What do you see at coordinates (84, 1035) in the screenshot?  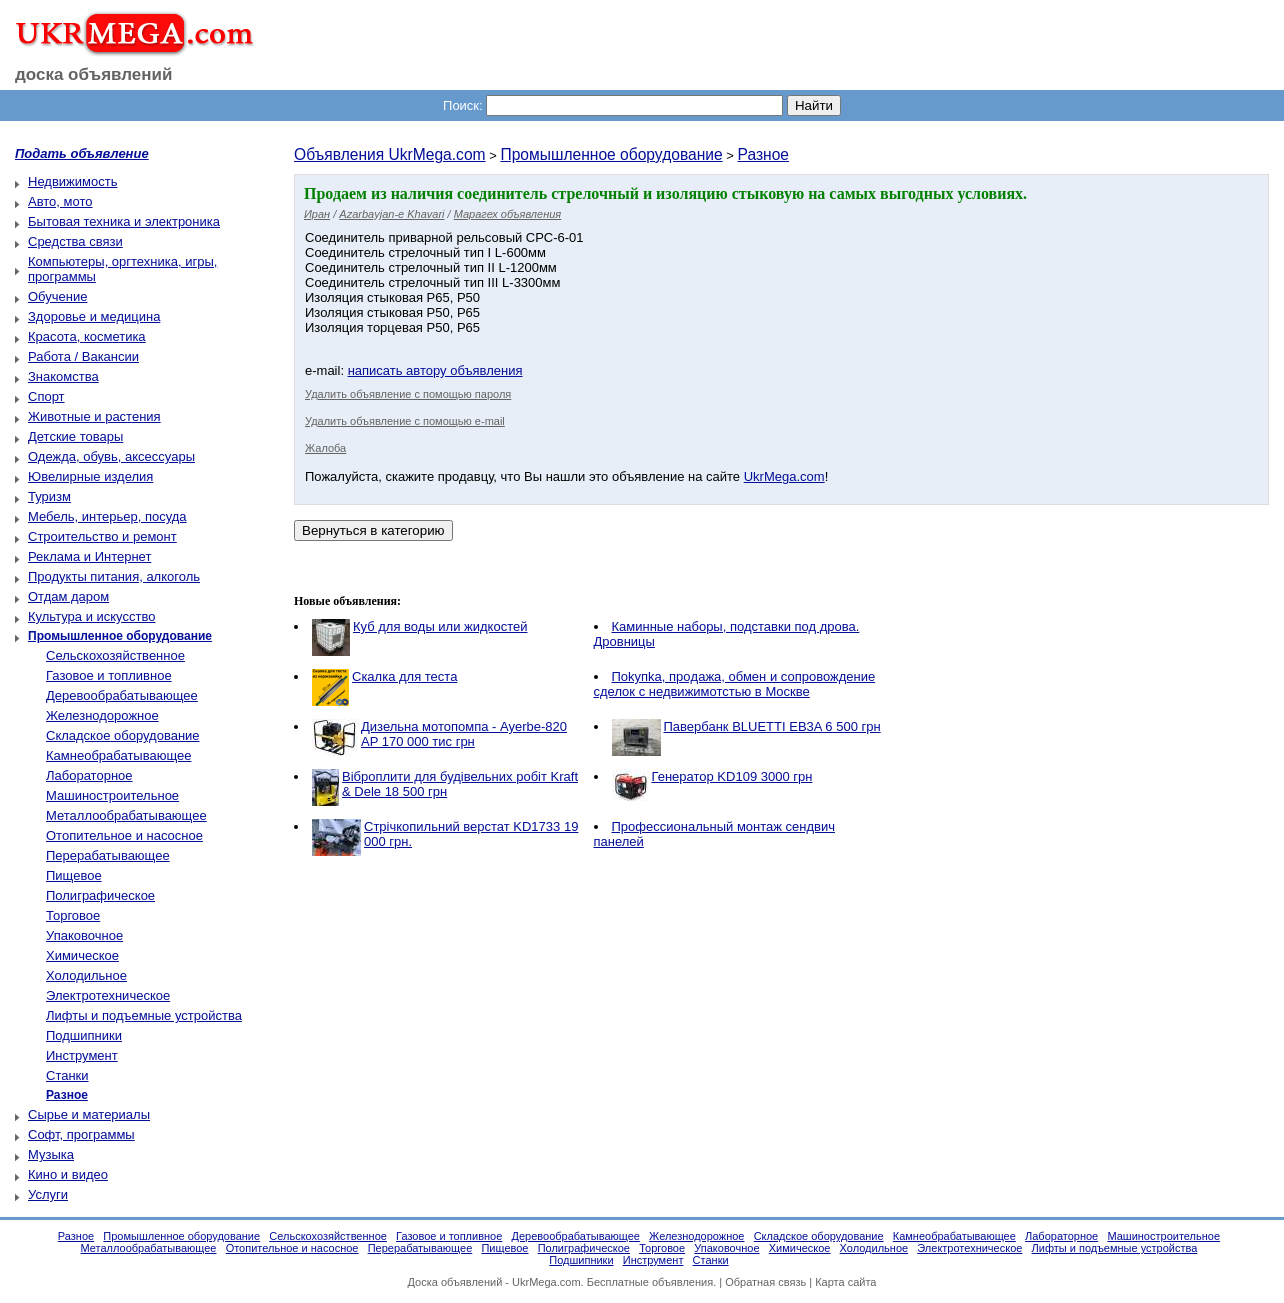 I see `Подшипники` at bounding box center [84, 1035].